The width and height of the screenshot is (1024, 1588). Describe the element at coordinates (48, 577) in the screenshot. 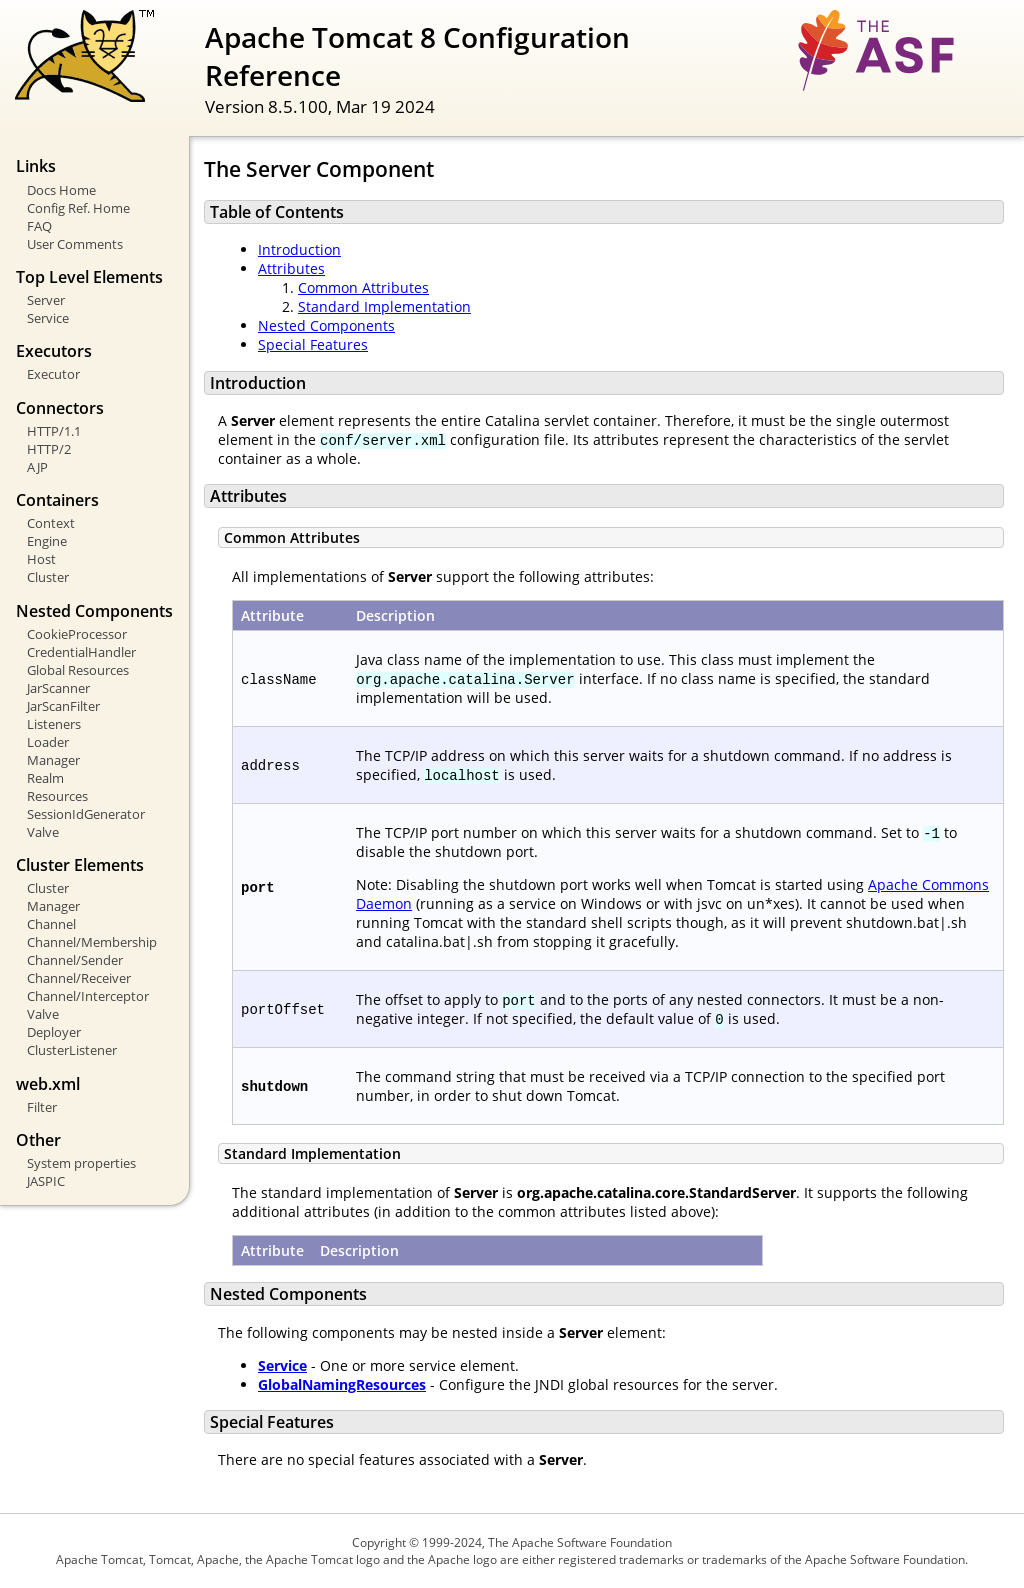

I see `Cluster` at that location.